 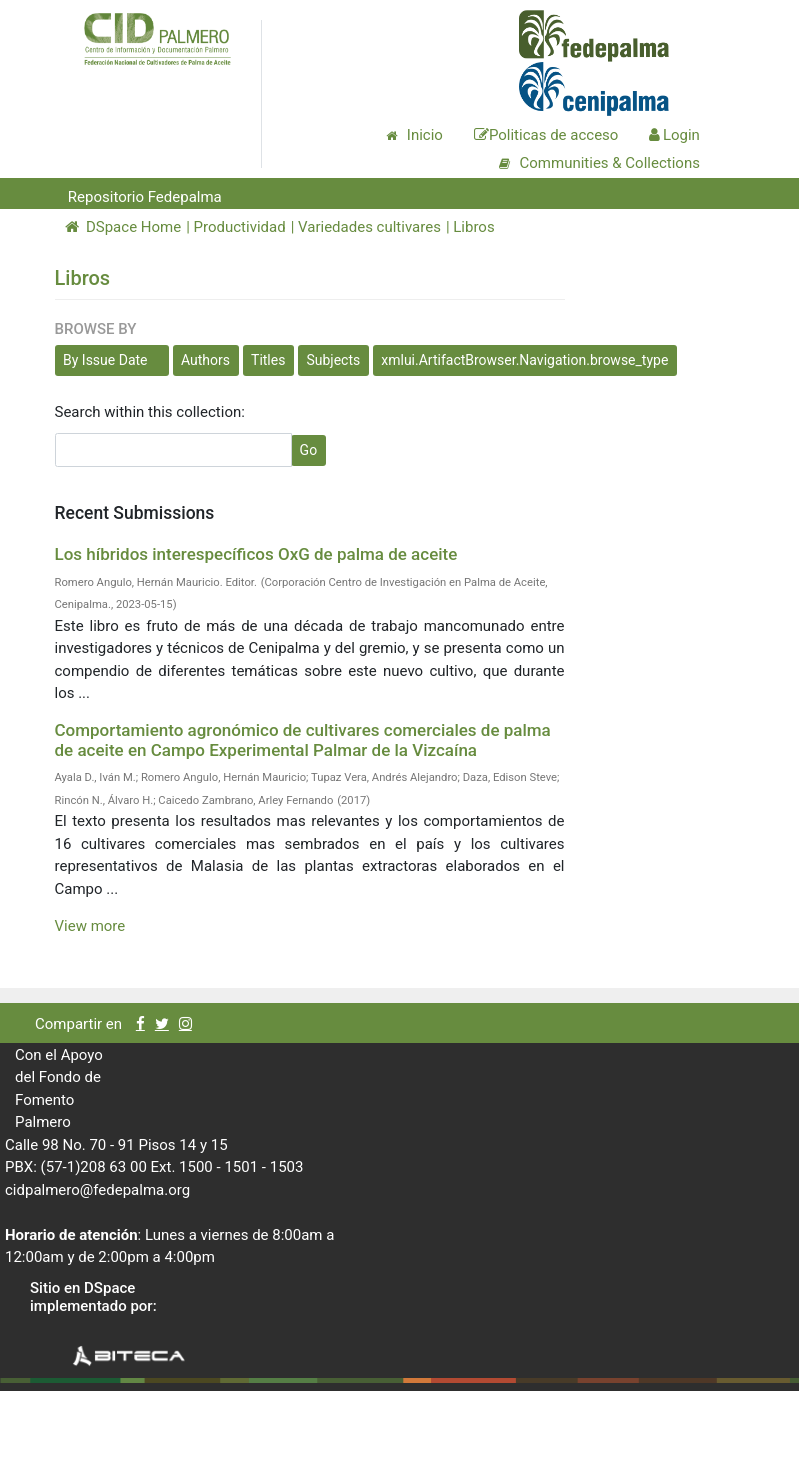 What do you see at coordinates (268, 360) in the screenshot?
I see `Titles` at bounding box center [268, 360].